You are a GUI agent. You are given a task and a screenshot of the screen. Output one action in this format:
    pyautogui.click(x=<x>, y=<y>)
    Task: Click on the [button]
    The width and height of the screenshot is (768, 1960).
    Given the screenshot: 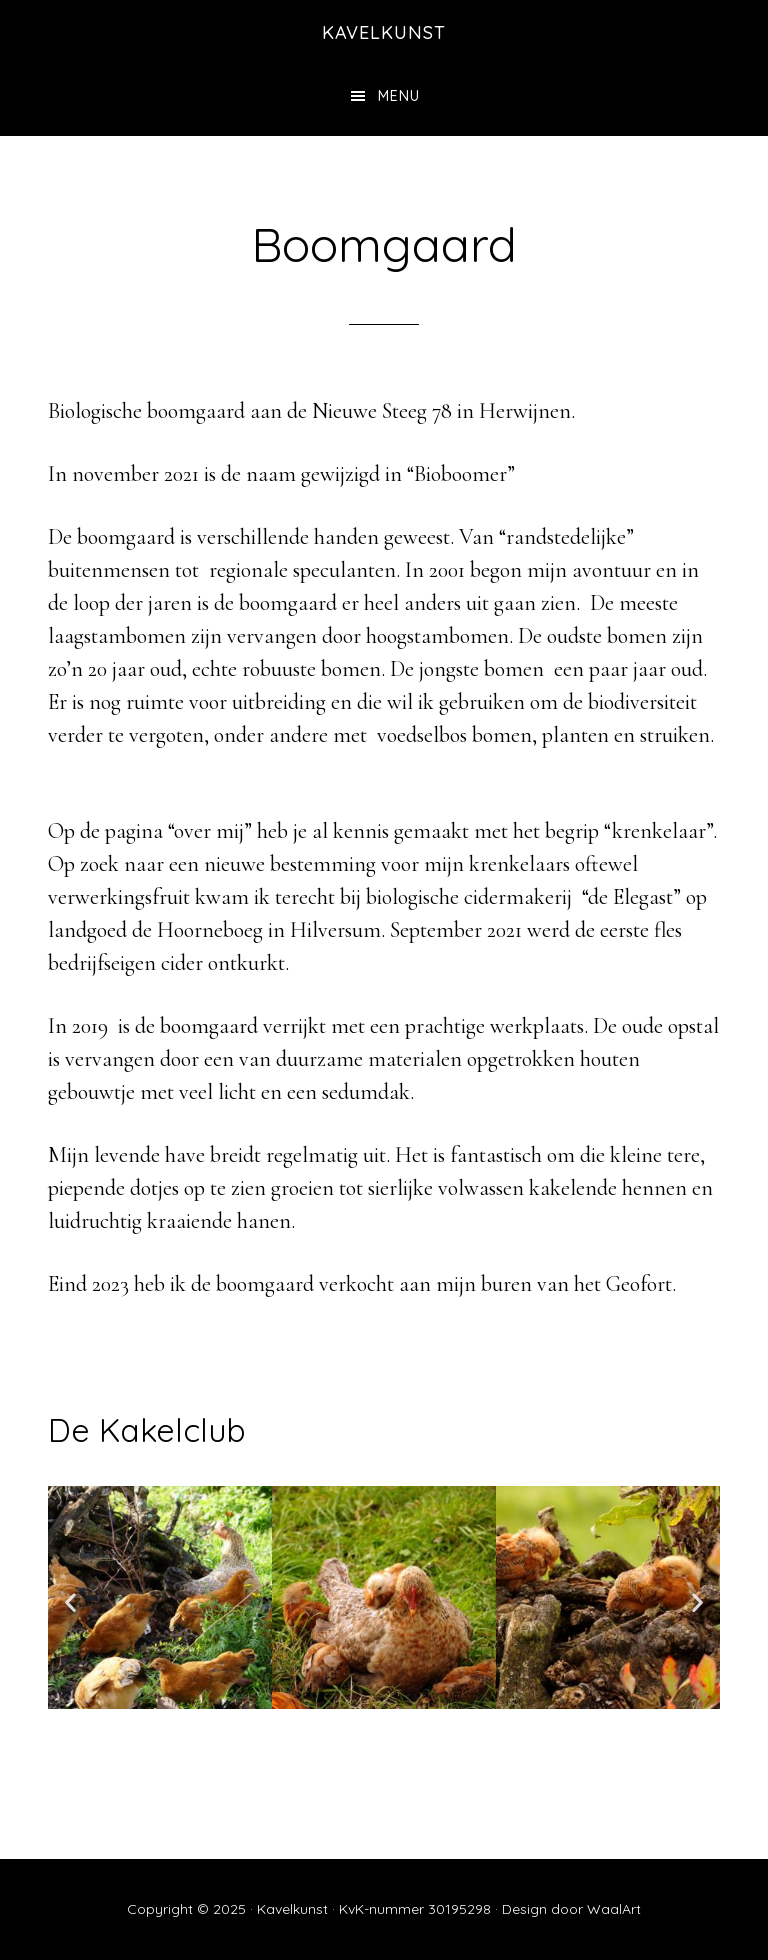 What is the action you would take?
    pyautogui.click(x=70, y=1602)
    